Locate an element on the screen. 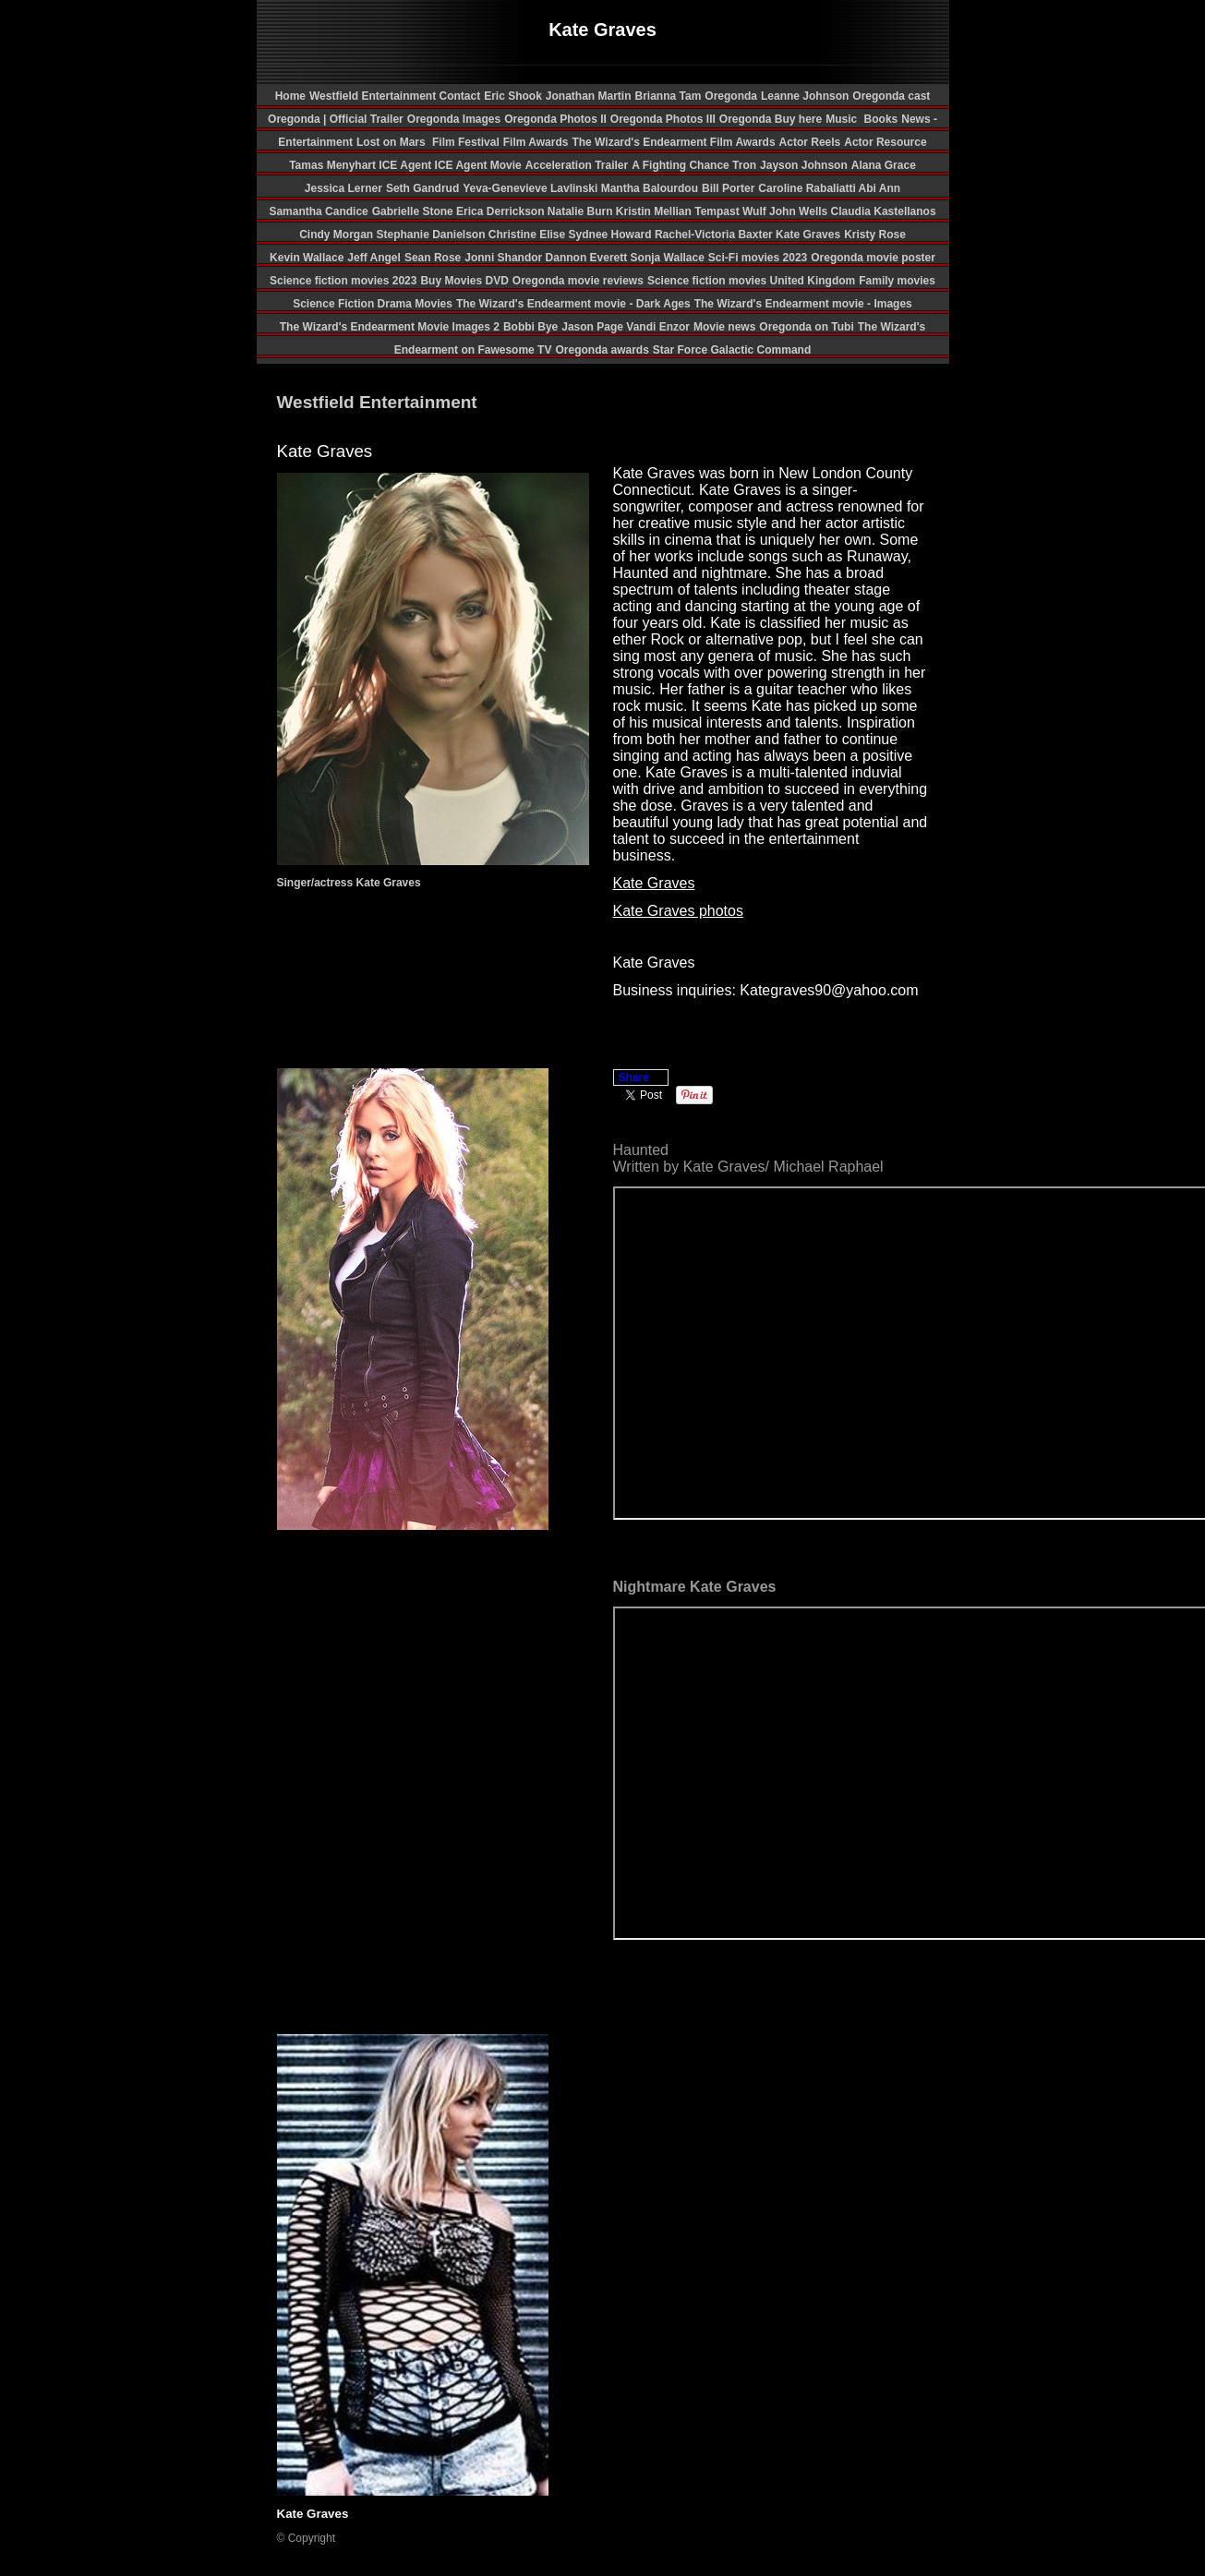 This screenshot has width=1205, height=2576. Stephanie Danielson is located at coordinates (432, 234).